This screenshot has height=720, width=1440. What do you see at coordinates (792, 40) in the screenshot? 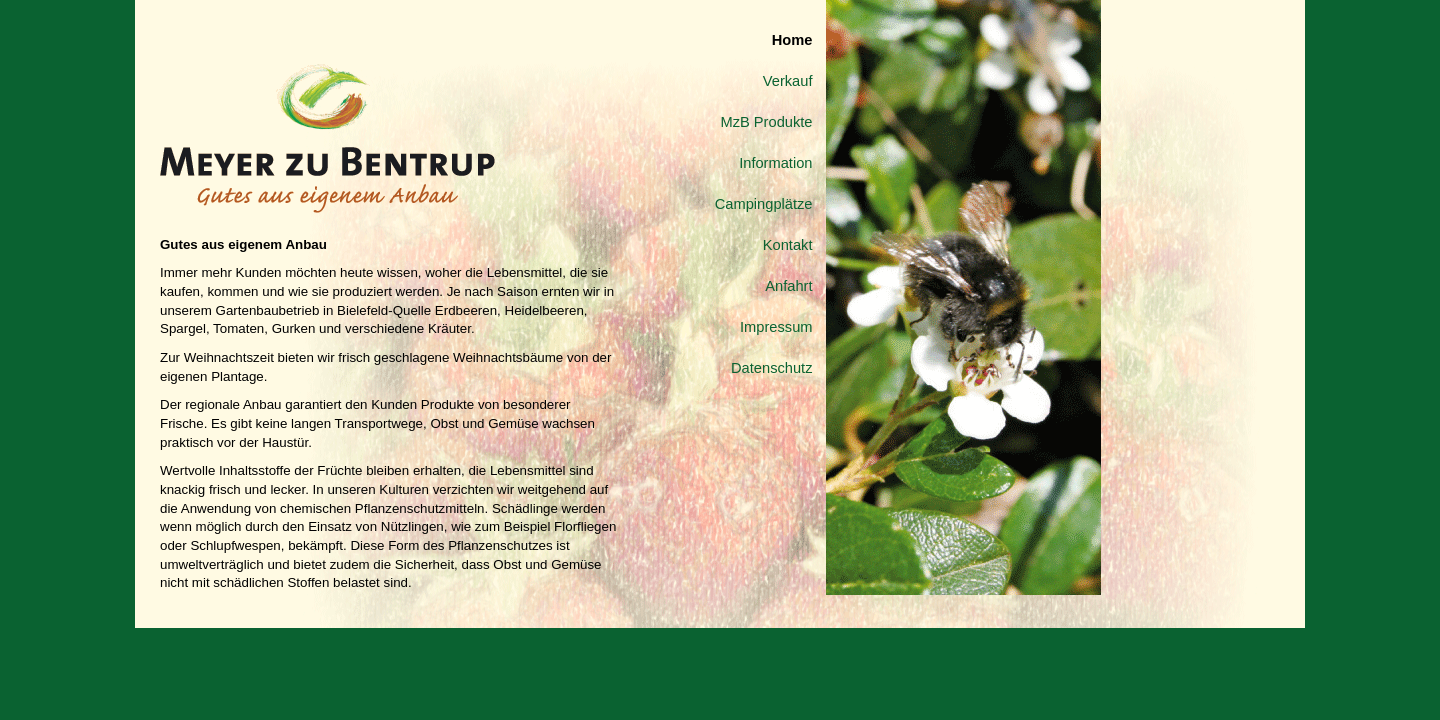
I see `Home` at bounding box center [792, 40].